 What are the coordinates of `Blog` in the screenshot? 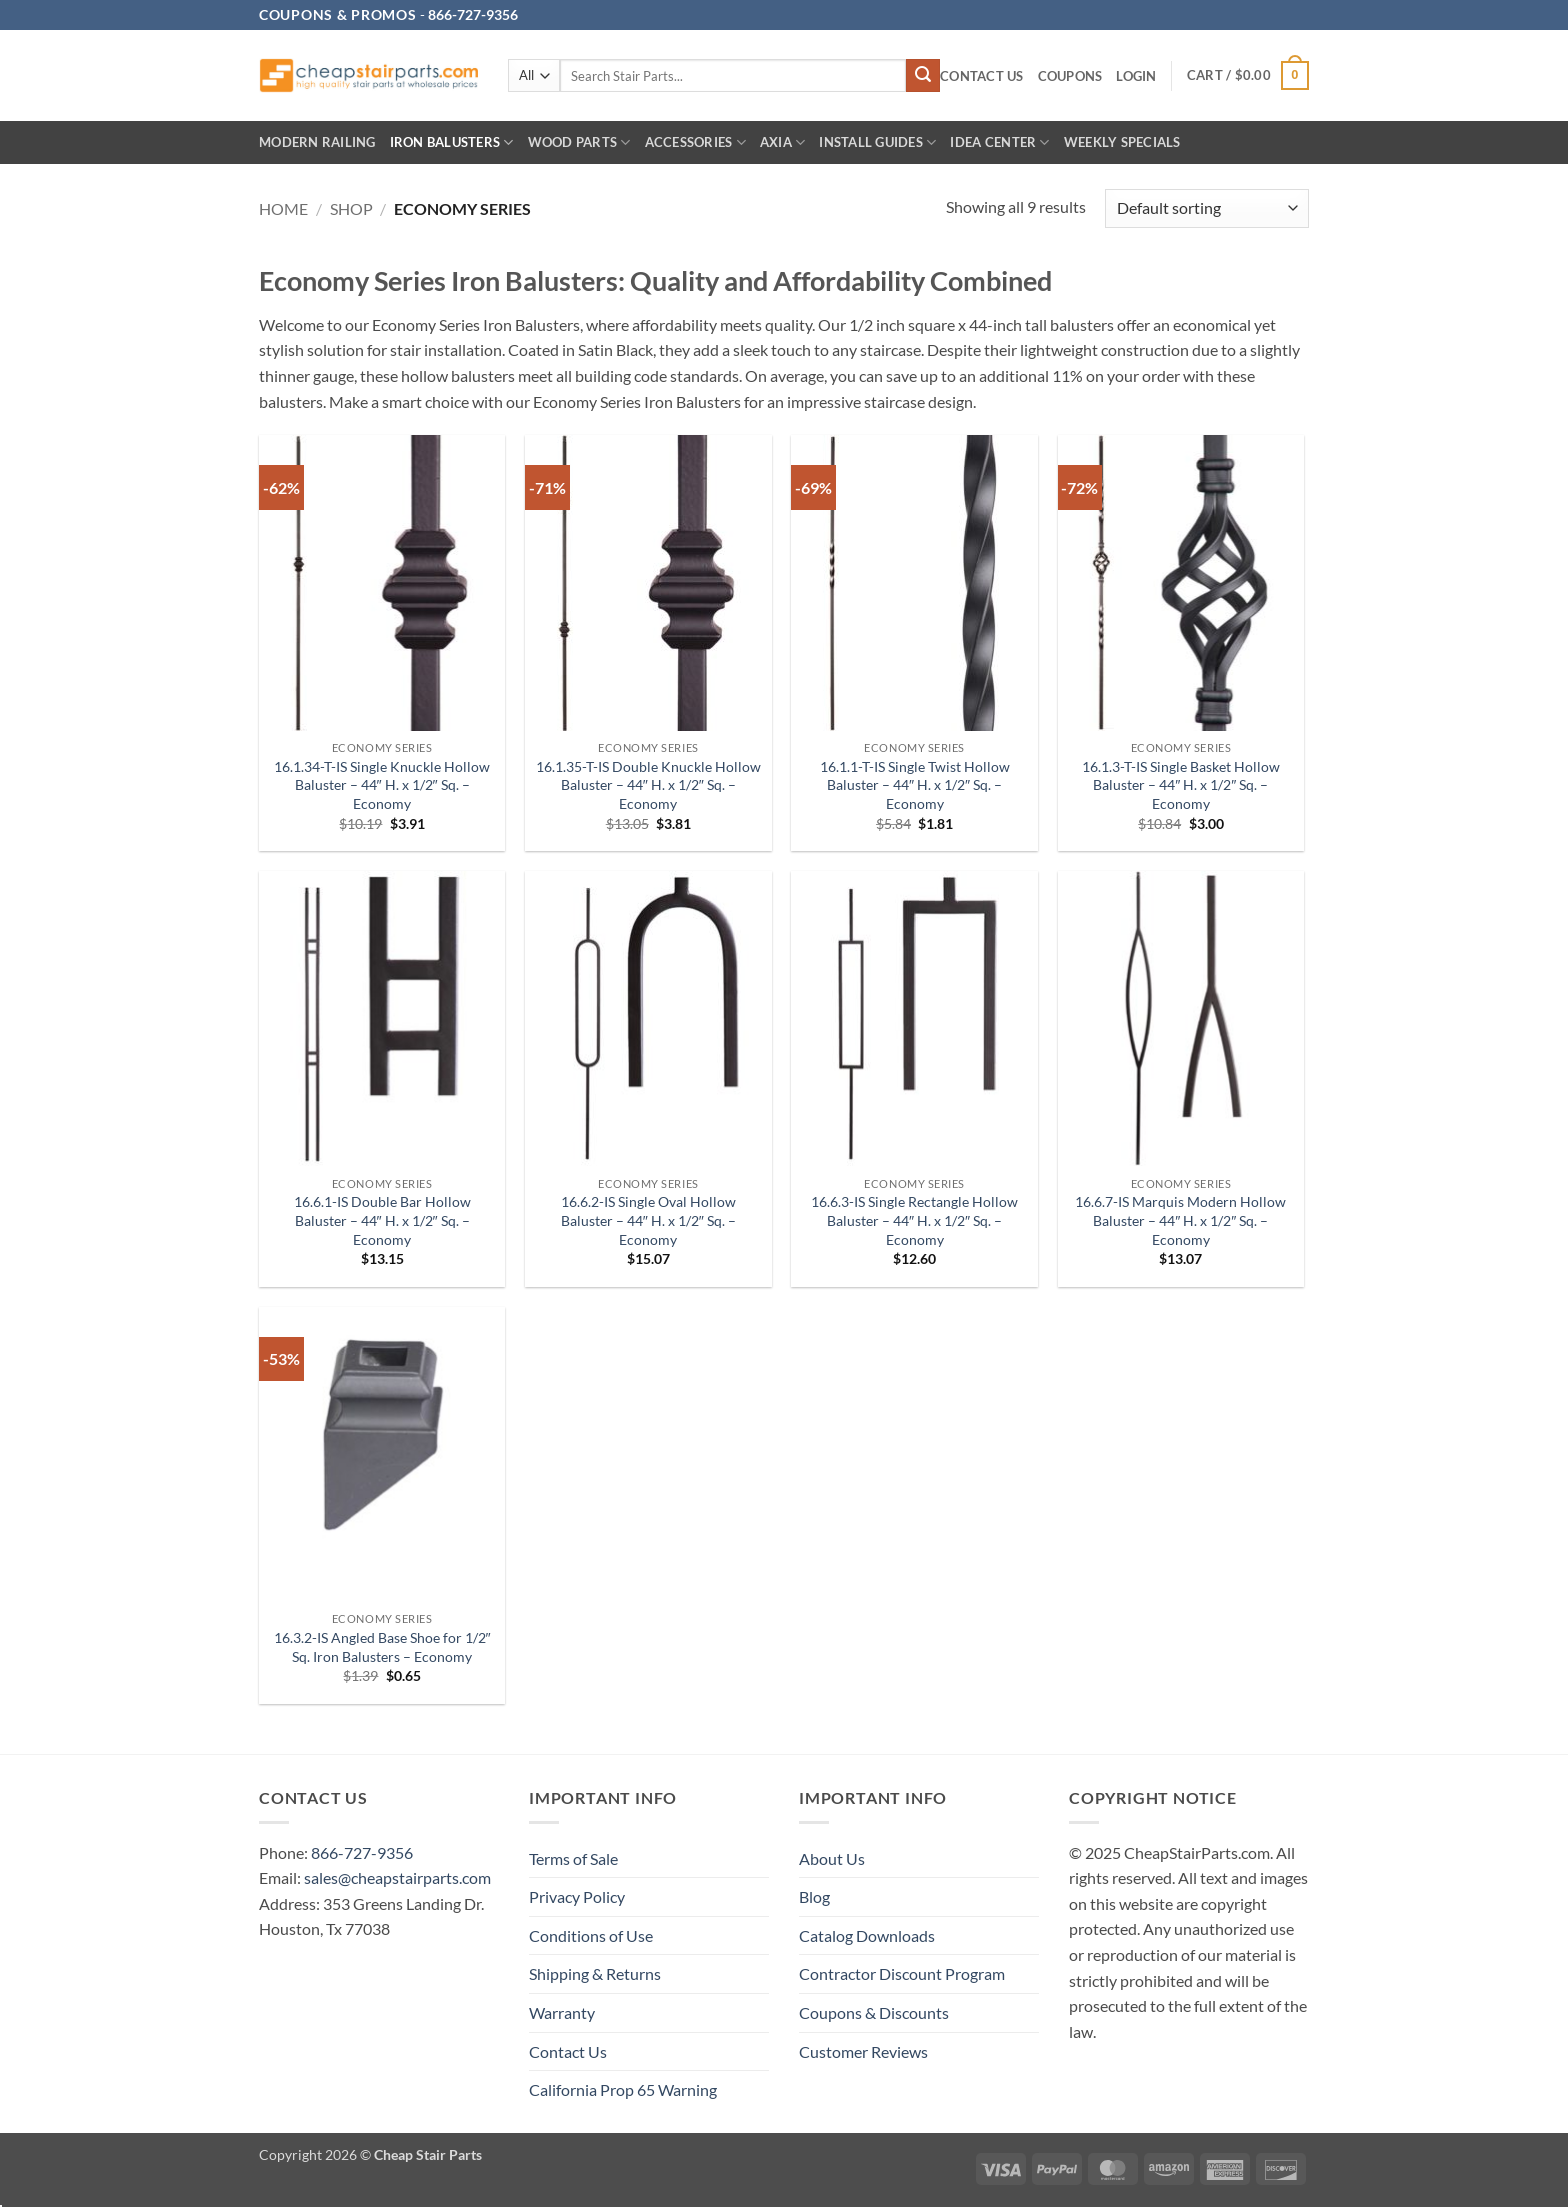 It's located at (814, 1896).